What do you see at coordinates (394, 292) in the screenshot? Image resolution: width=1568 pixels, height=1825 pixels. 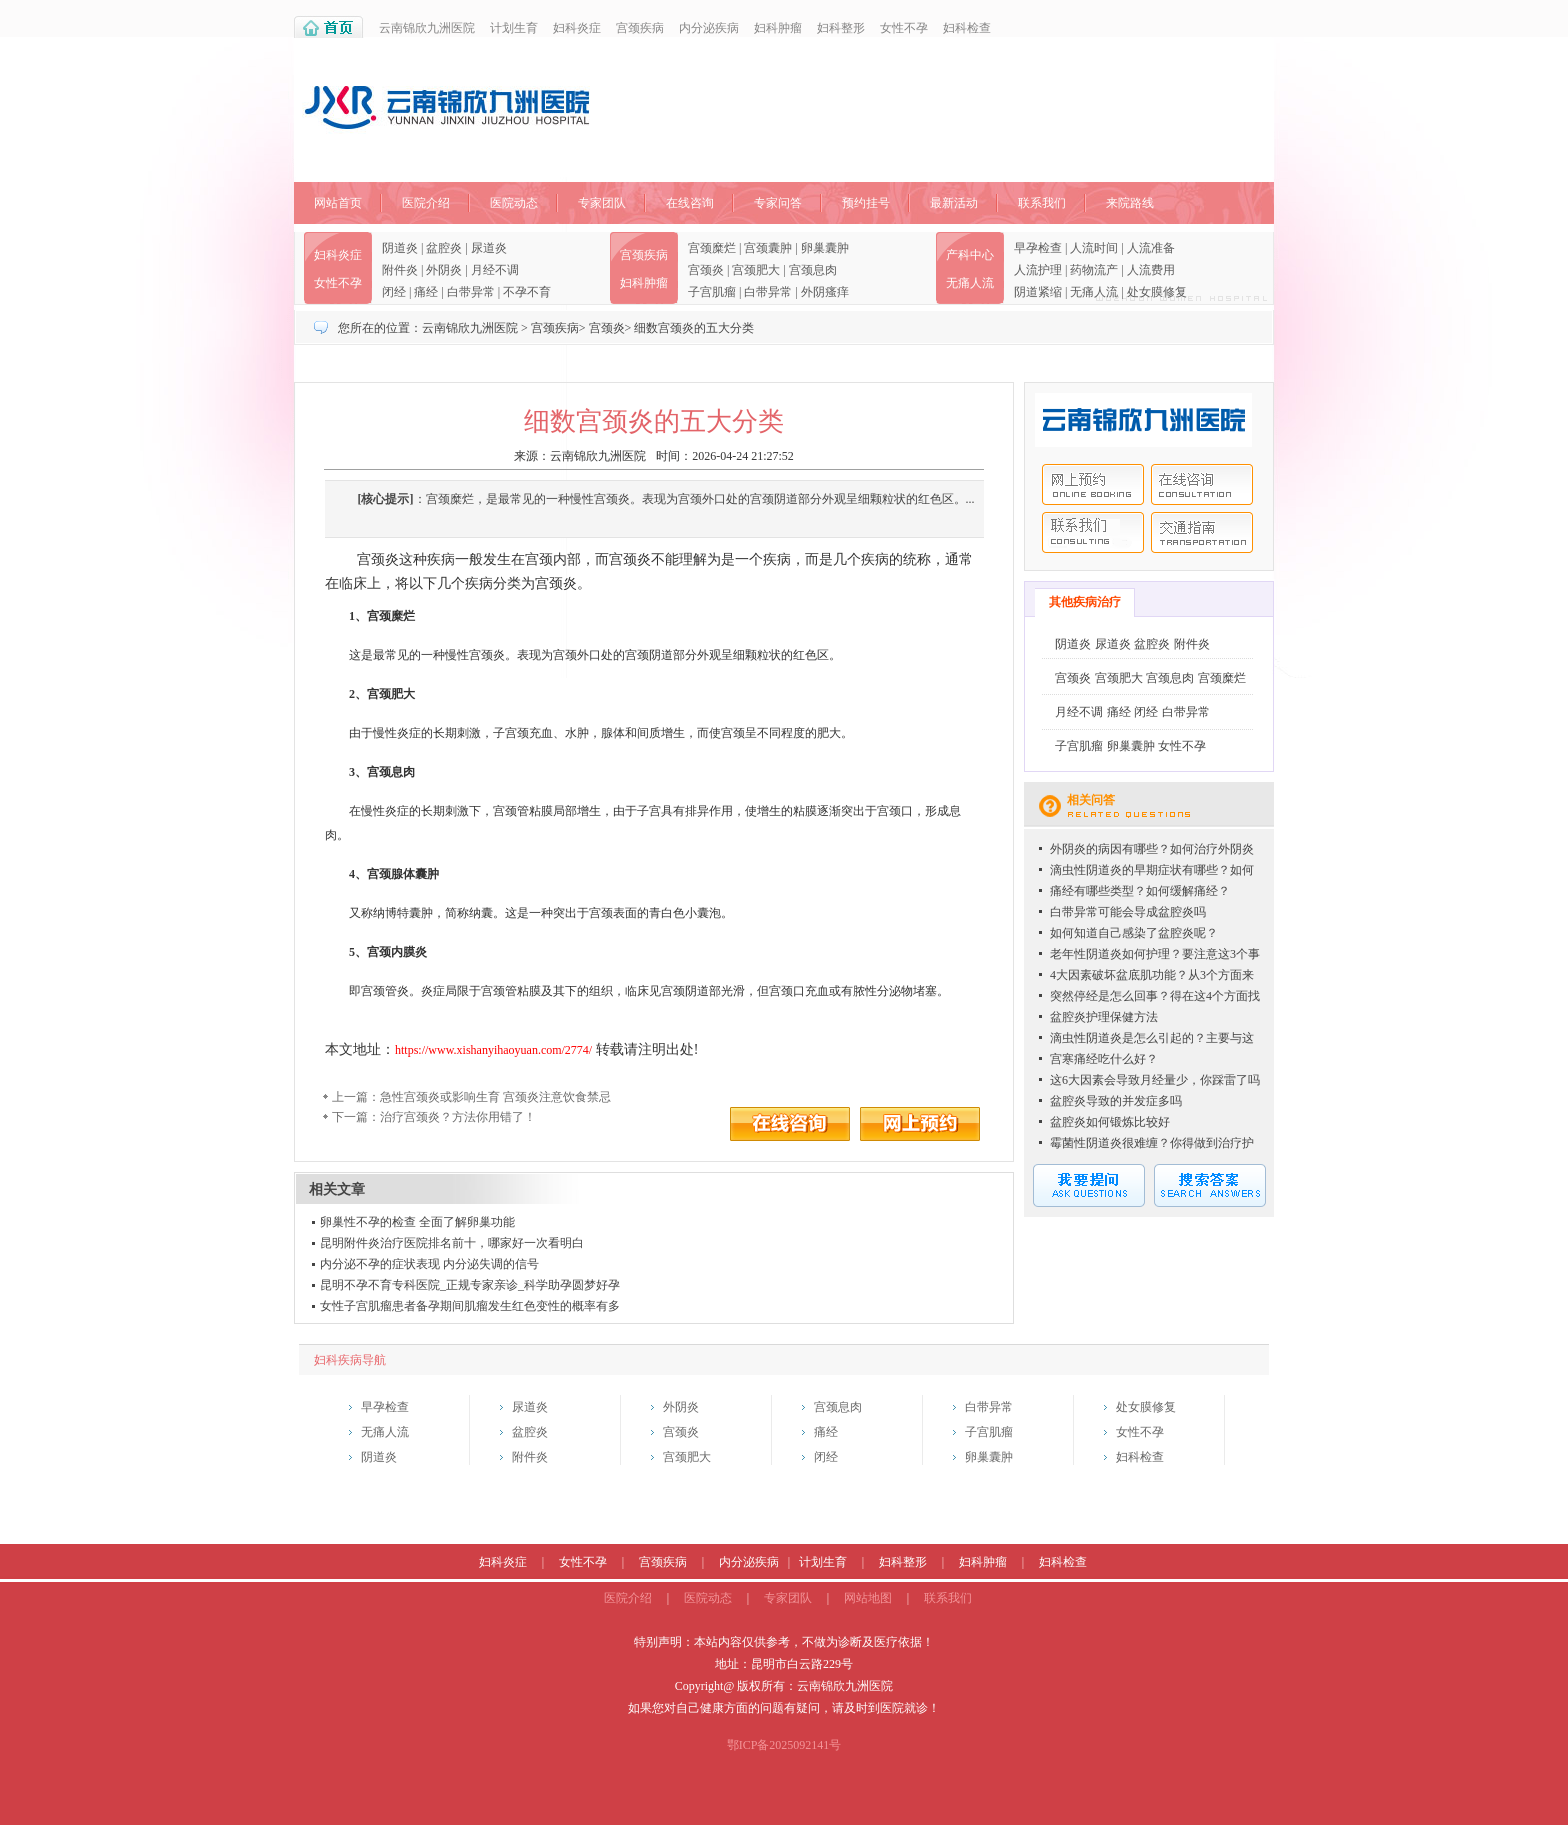 I see `闭经` at bounding box center [394, 292].